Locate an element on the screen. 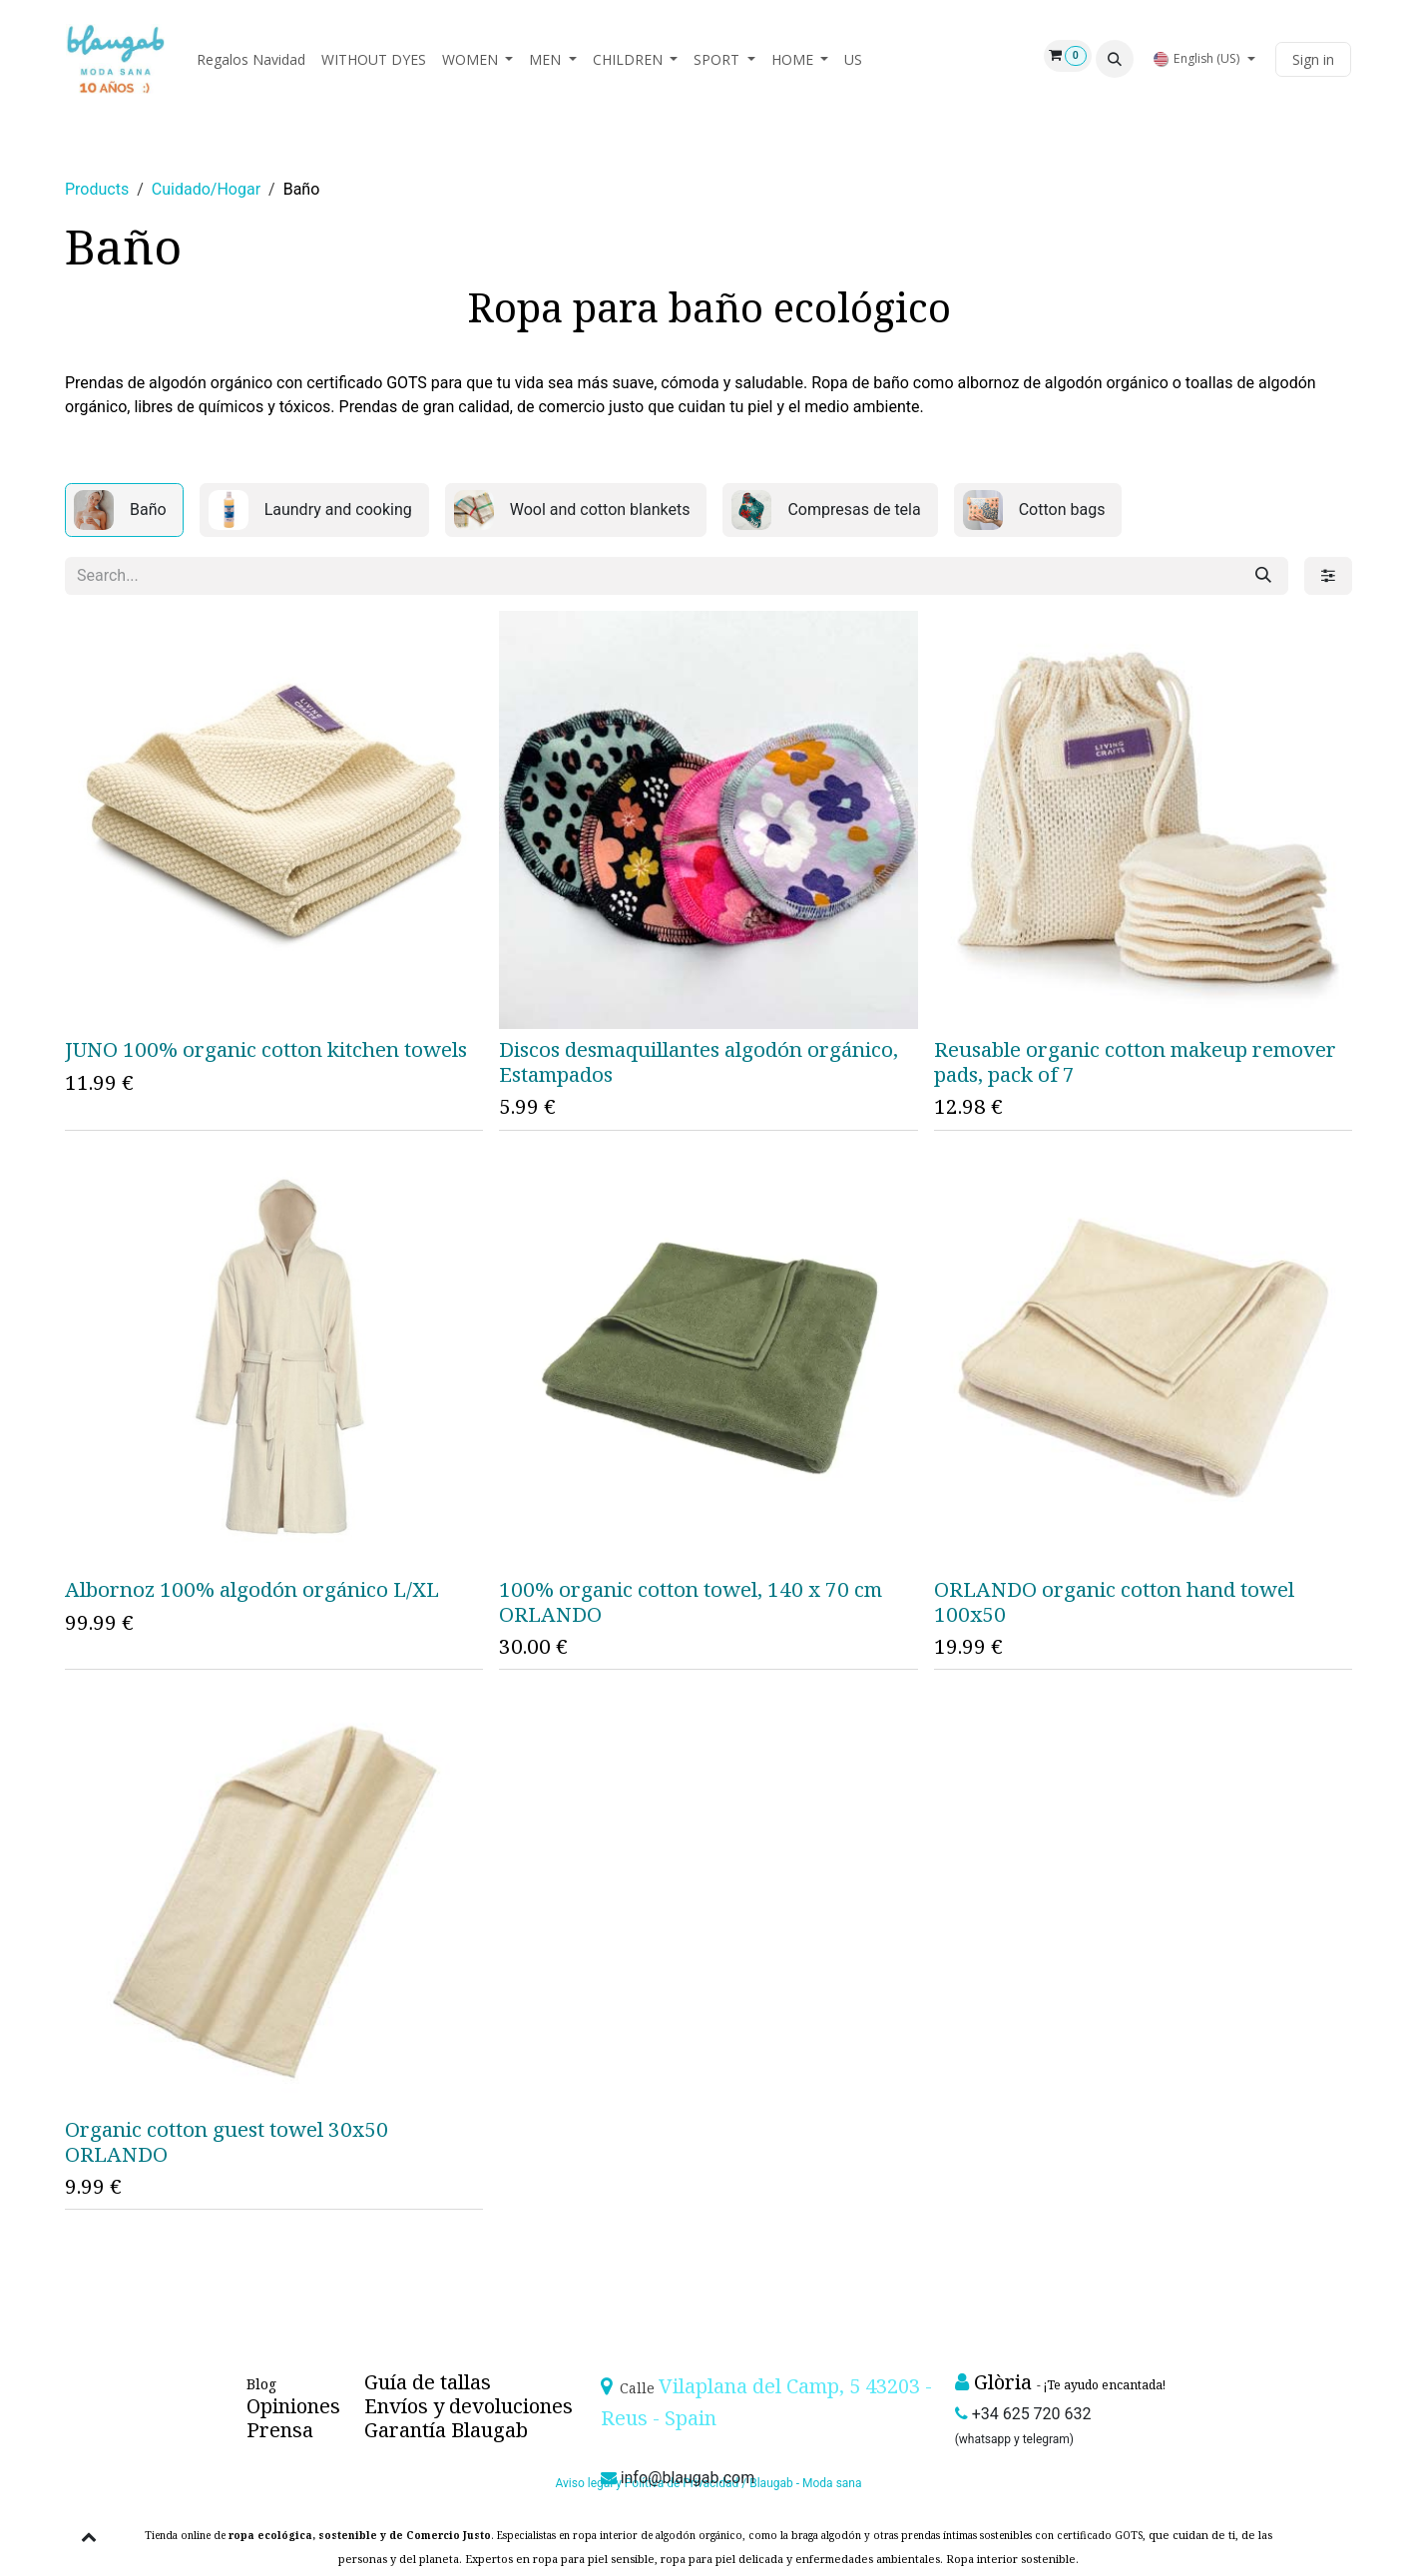 The width and height of the screenshot is (1417, 2576). JUNO 100% organic cotton kitchen towels is located at coordinates (266, 1049).